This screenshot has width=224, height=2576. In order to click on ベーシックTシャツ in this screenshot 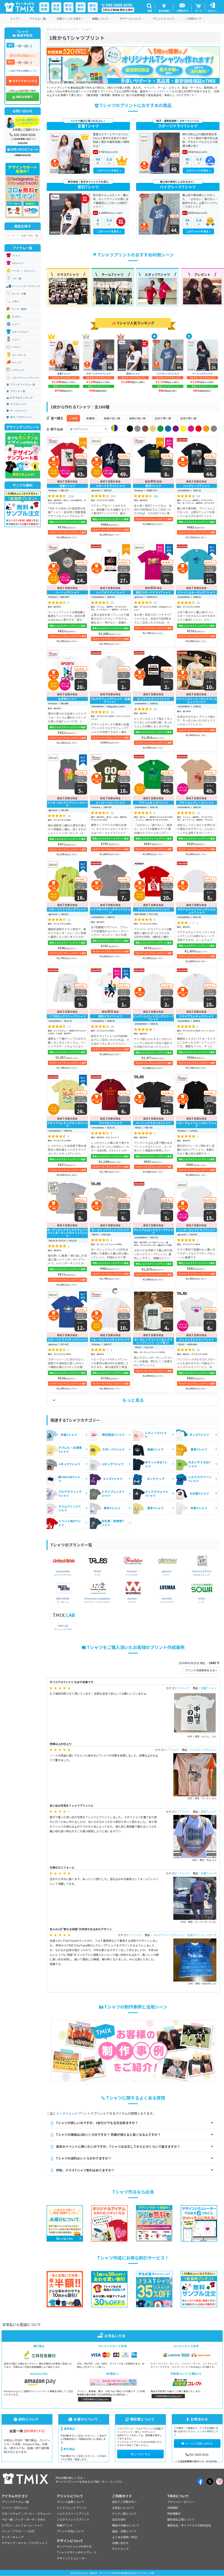, I will do `click(160, 91)`.